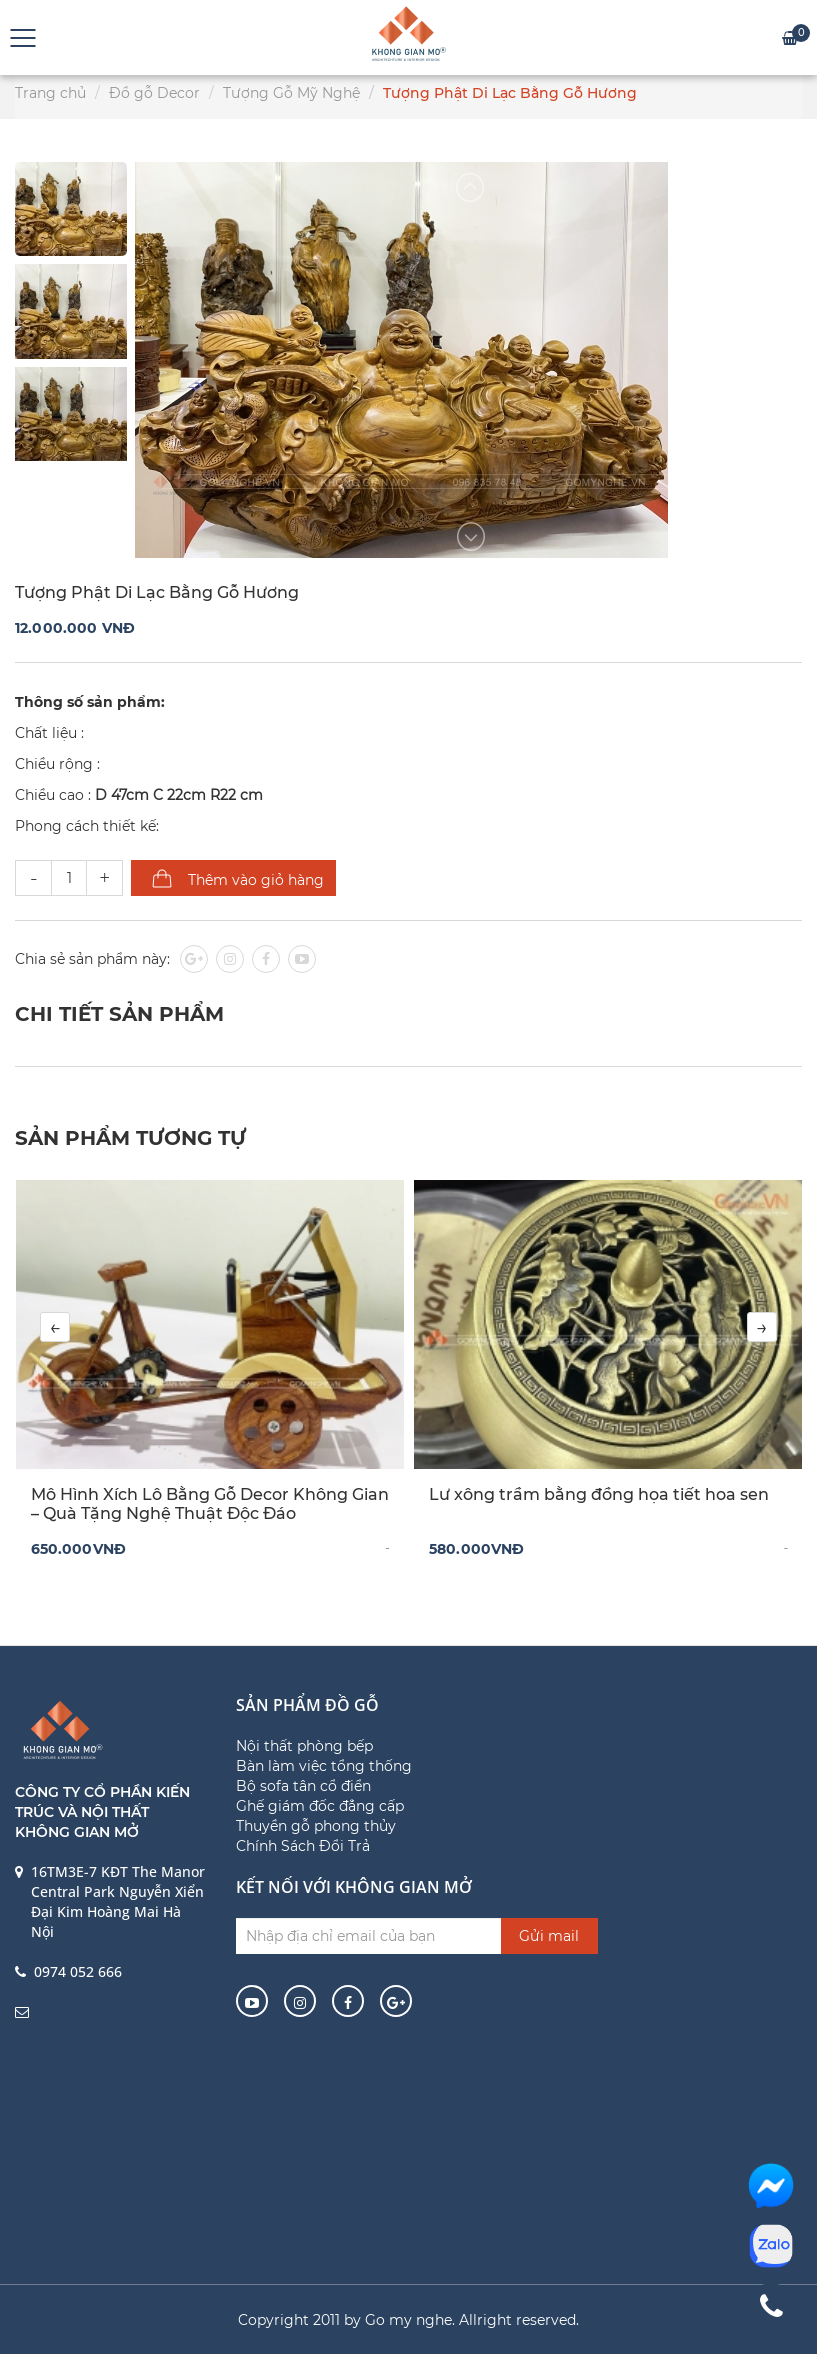 The image size is (817, 2354). What do you see at coordinates (599, 1494) in the screenshot?
I see `Lư xông trầm bằng đồng họa tiết hoa sen` at bounding box center [599, 1494].